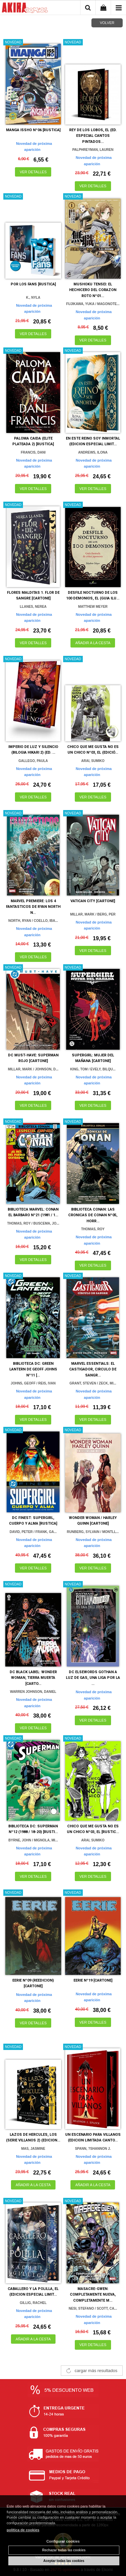  What do you see at coordinates (33, 1223) in the screenshot?
I see `THOMAS, ROY / BUSCEMA, JO...` at bounding box center [33, 1223].